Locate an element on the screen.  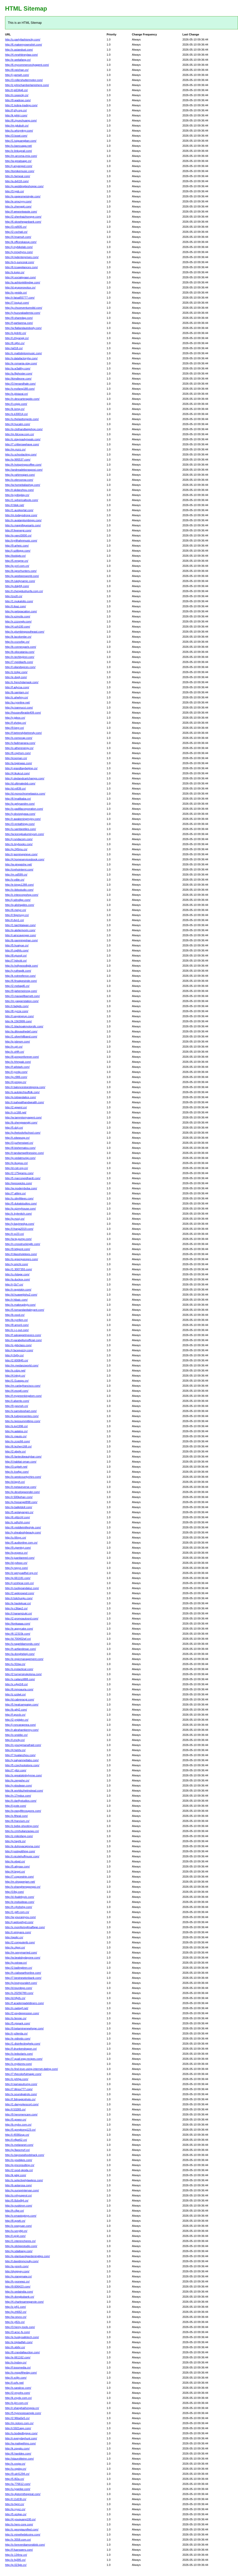
http://p.stickeestudio.com/ is located at coordinates (21, 2246).